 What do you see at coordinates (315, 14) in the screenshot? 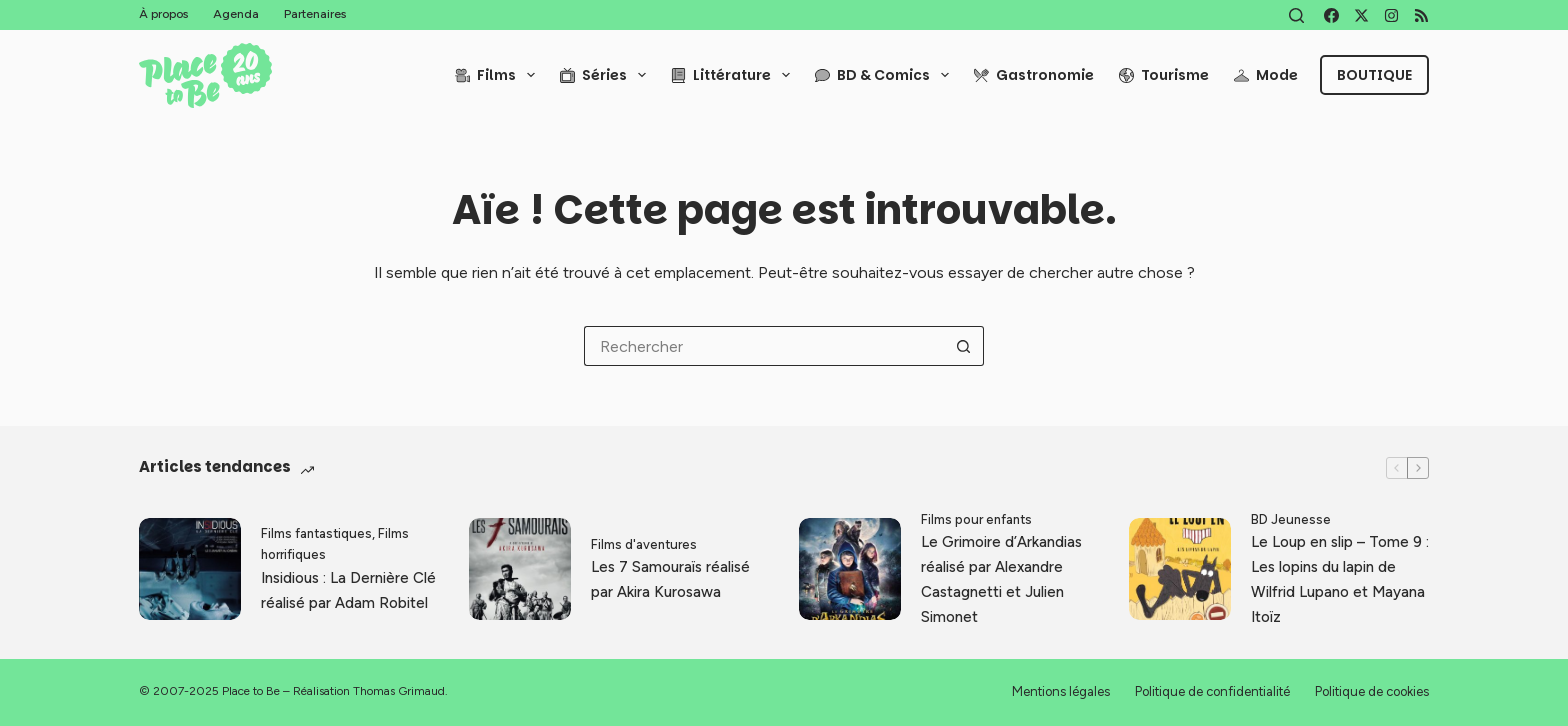
I see `Partenaires` at bounding box center [315, 14].